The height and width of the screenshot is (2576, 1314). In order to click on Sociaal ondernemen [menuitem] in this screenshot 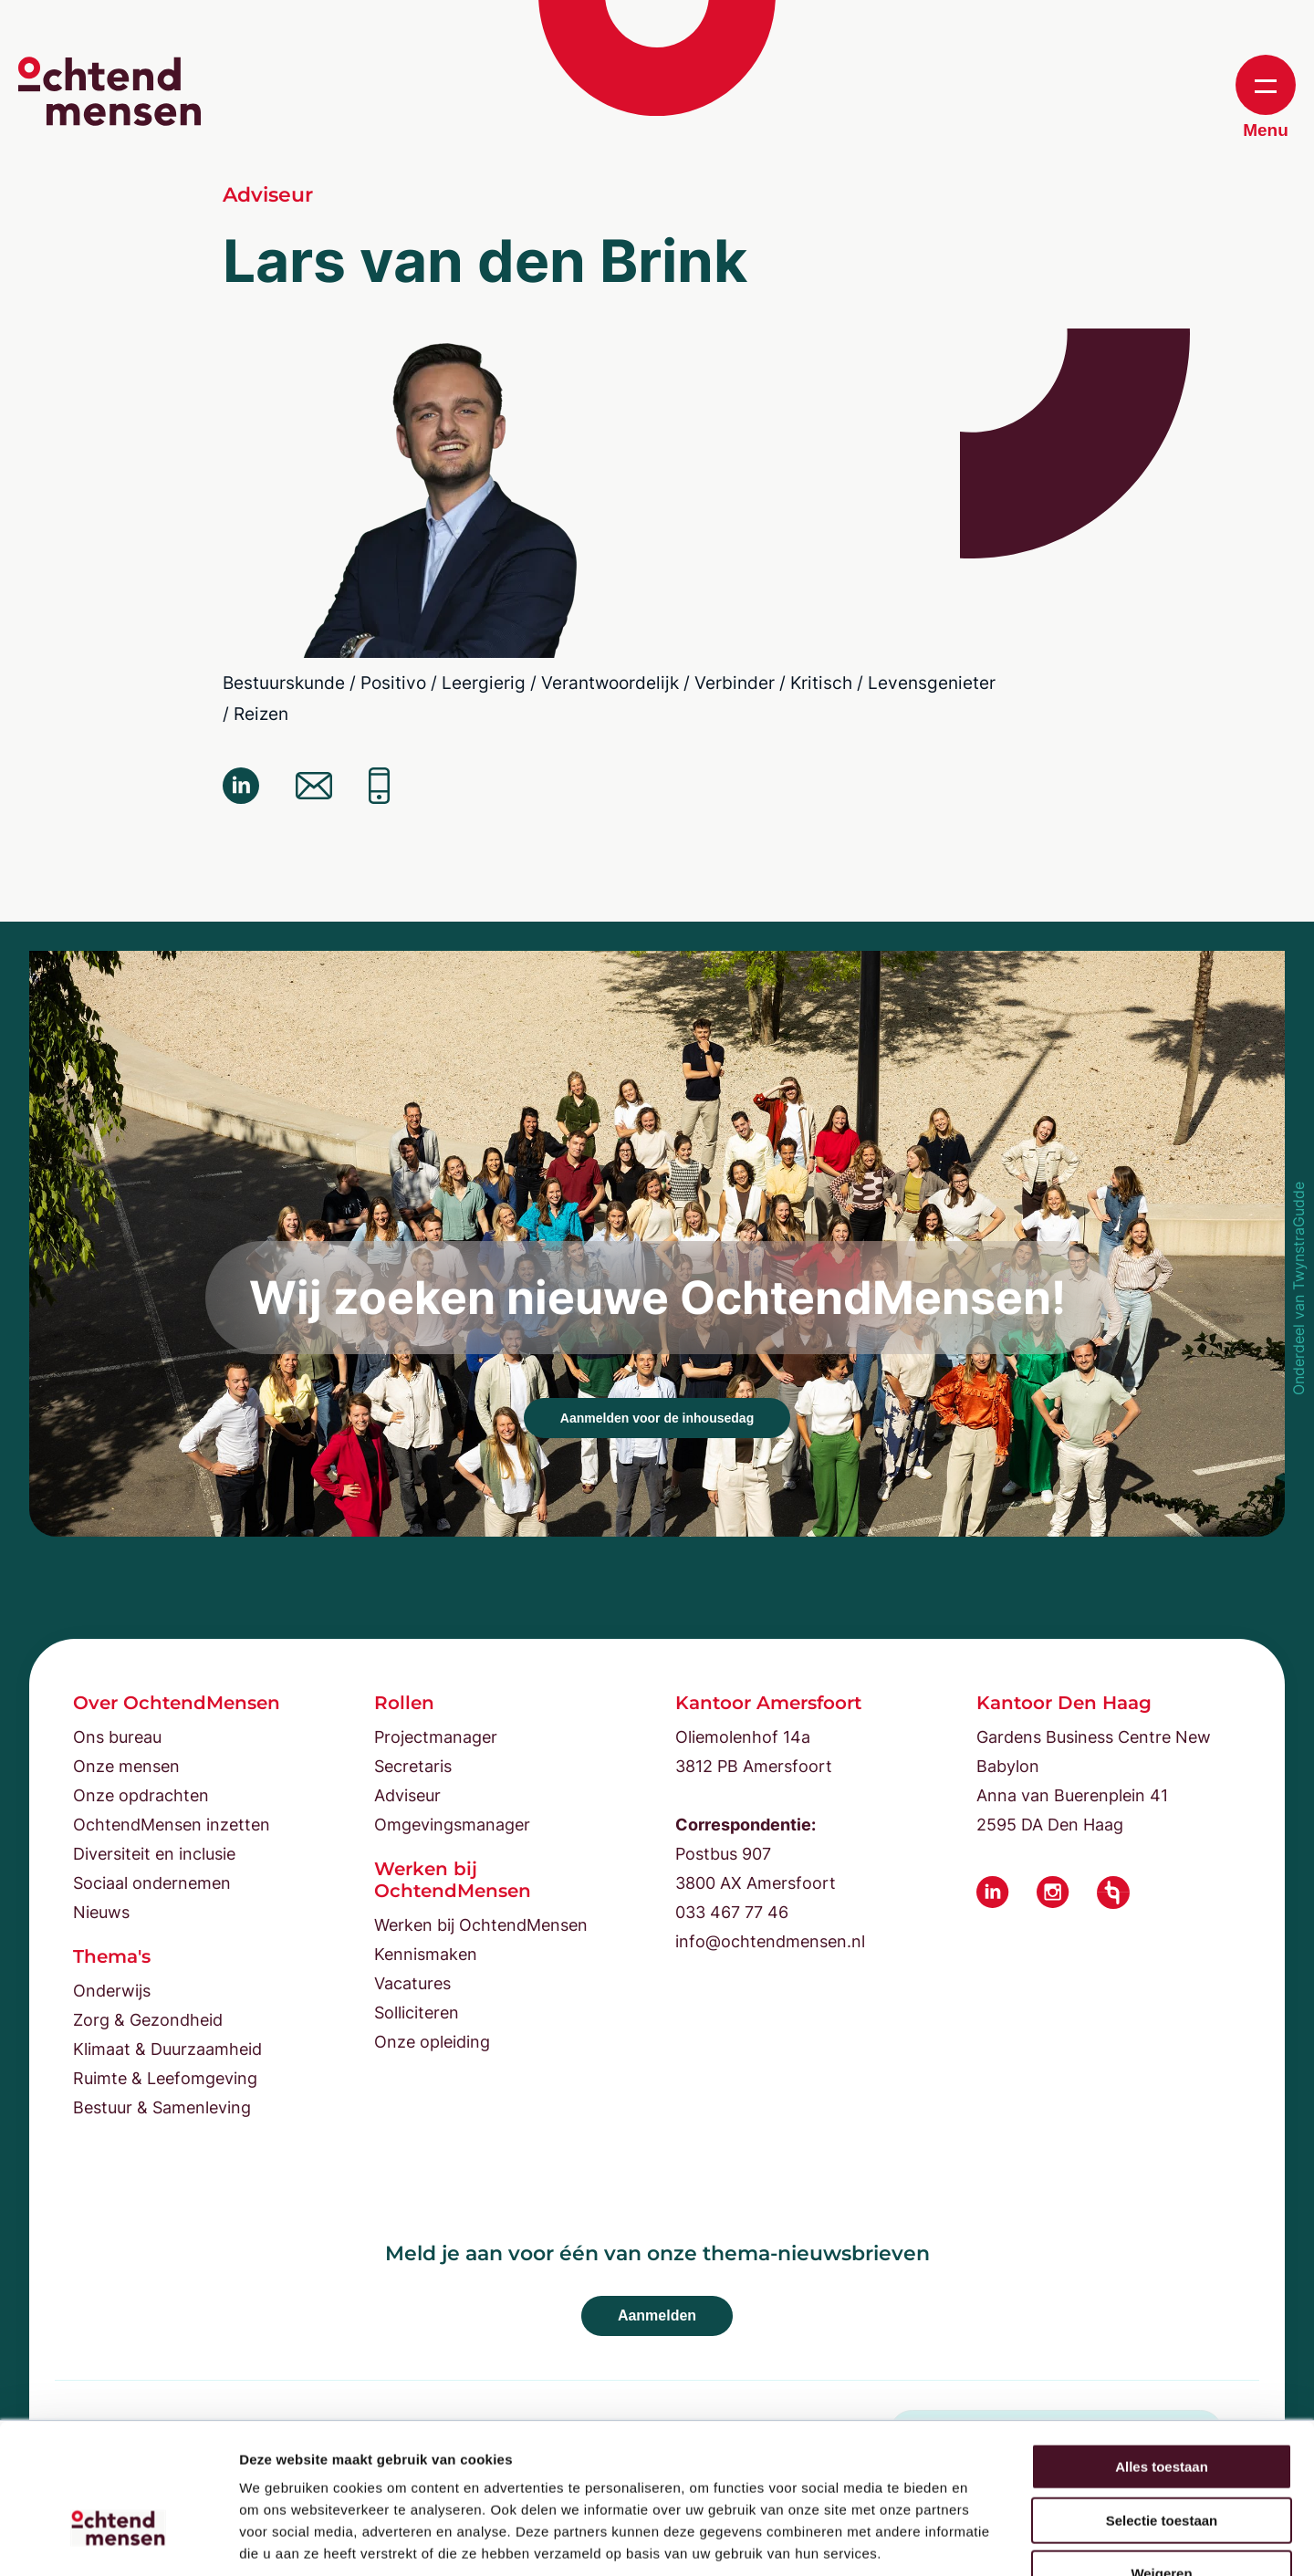, I will do `click(152, 1883)`.